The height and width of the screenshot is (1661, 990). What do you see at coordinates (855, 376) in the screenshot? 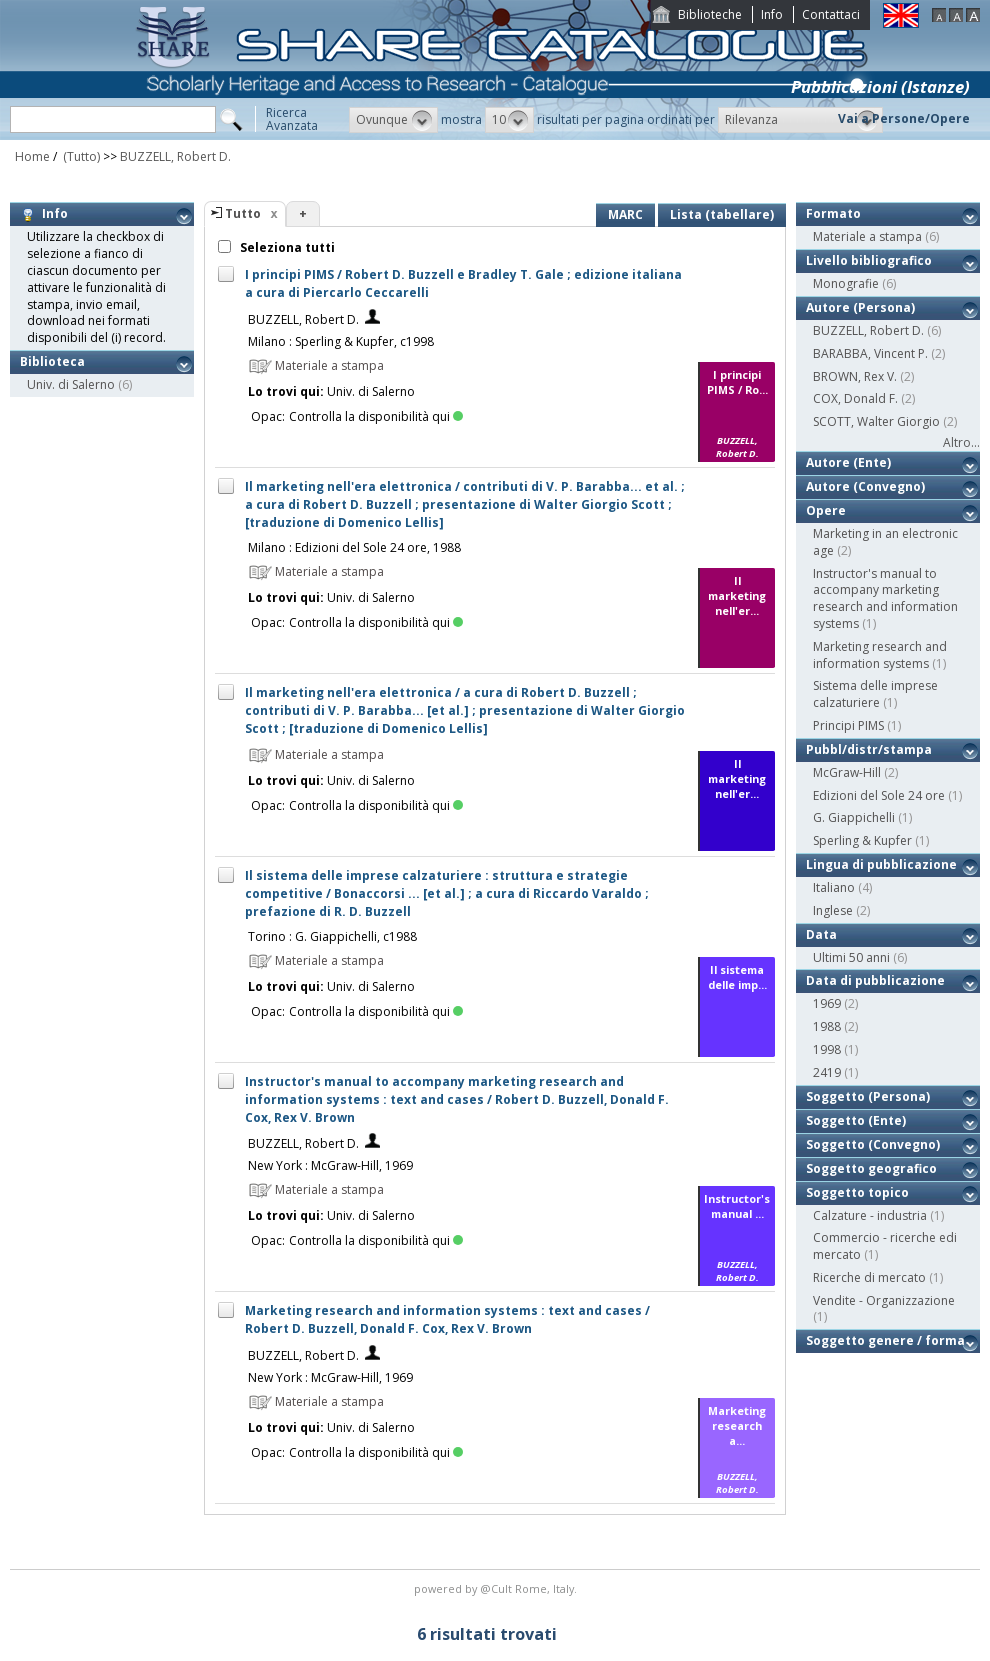
I see `BROWN, Rex V.` at bounding box center [855, 376].